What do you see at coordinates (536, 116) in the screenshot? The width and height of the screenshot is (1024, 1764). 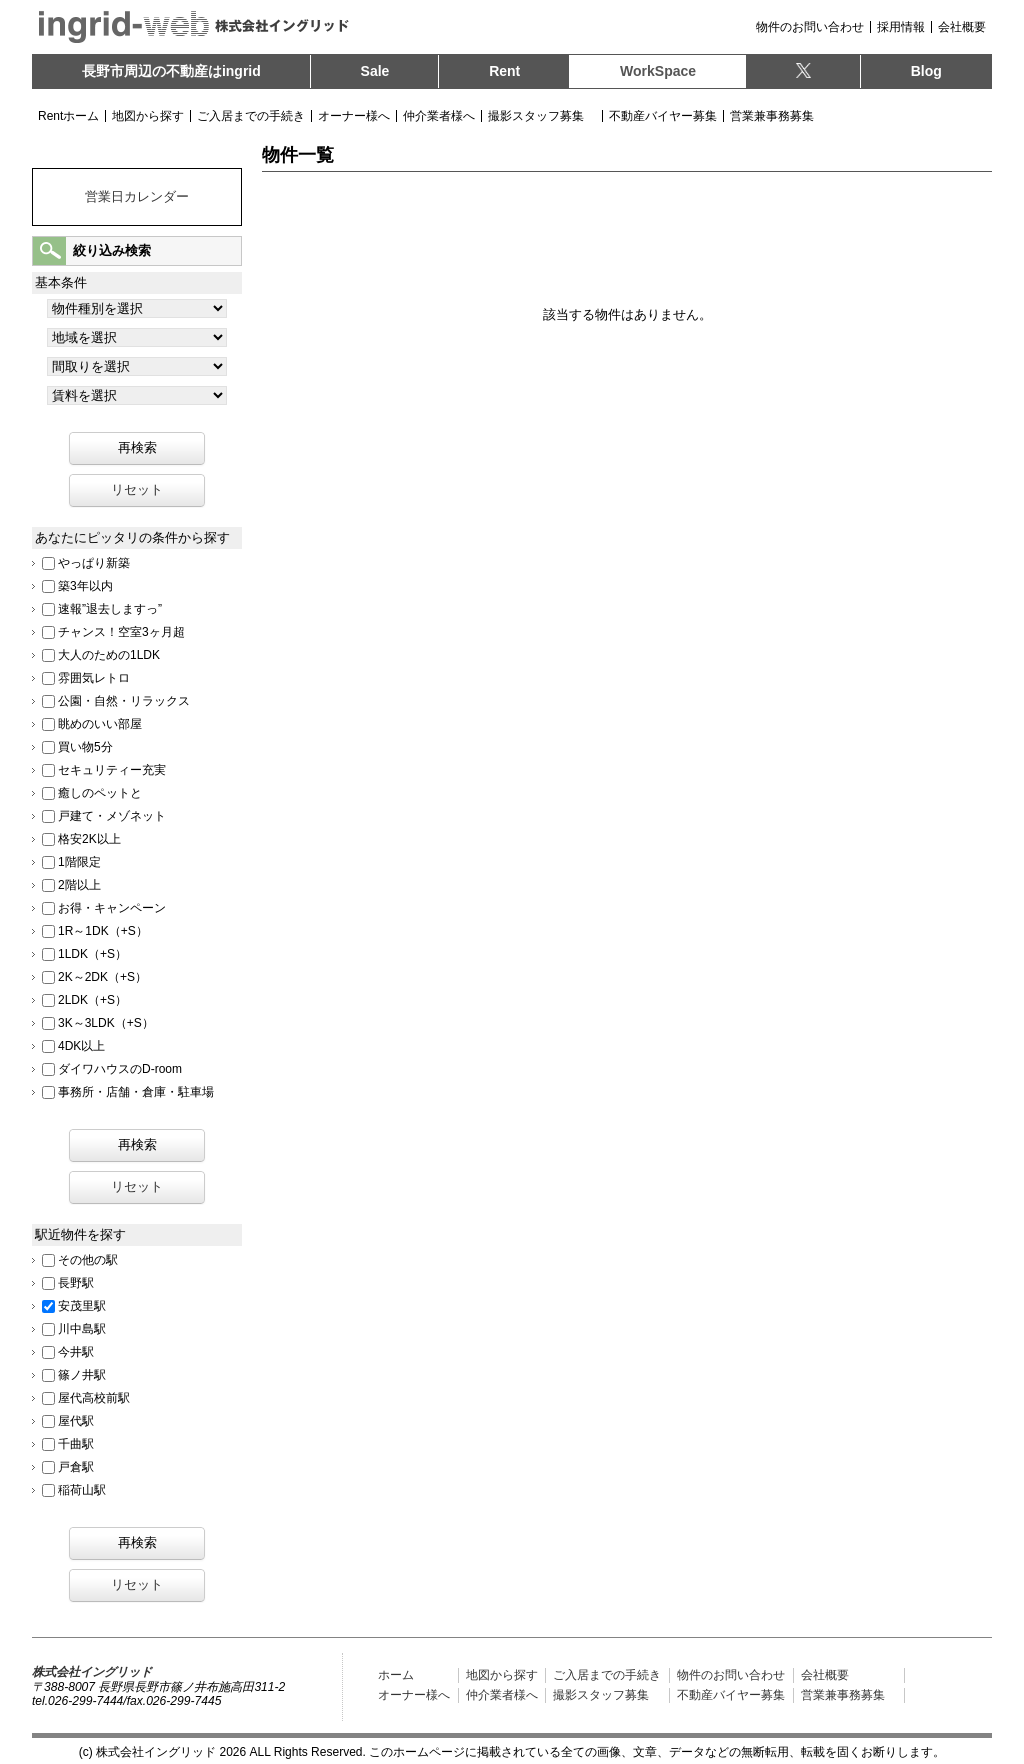 I see `撮影スタッフ募集` at bounding box center [536, 116].